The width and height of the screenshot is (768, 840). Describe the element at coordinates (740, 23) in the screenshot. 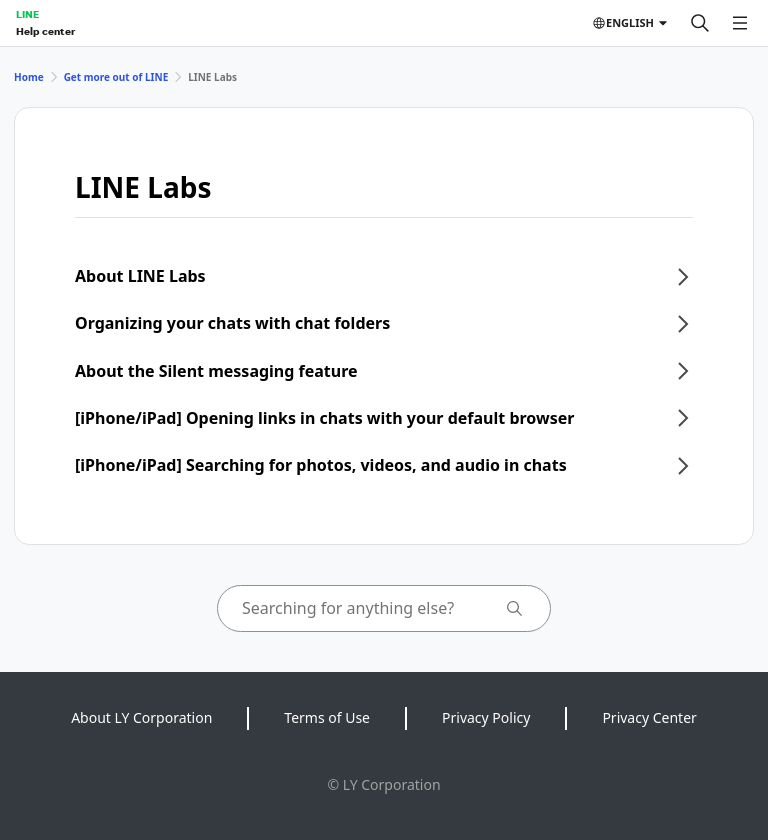

I see `[Open menu]` at that location.